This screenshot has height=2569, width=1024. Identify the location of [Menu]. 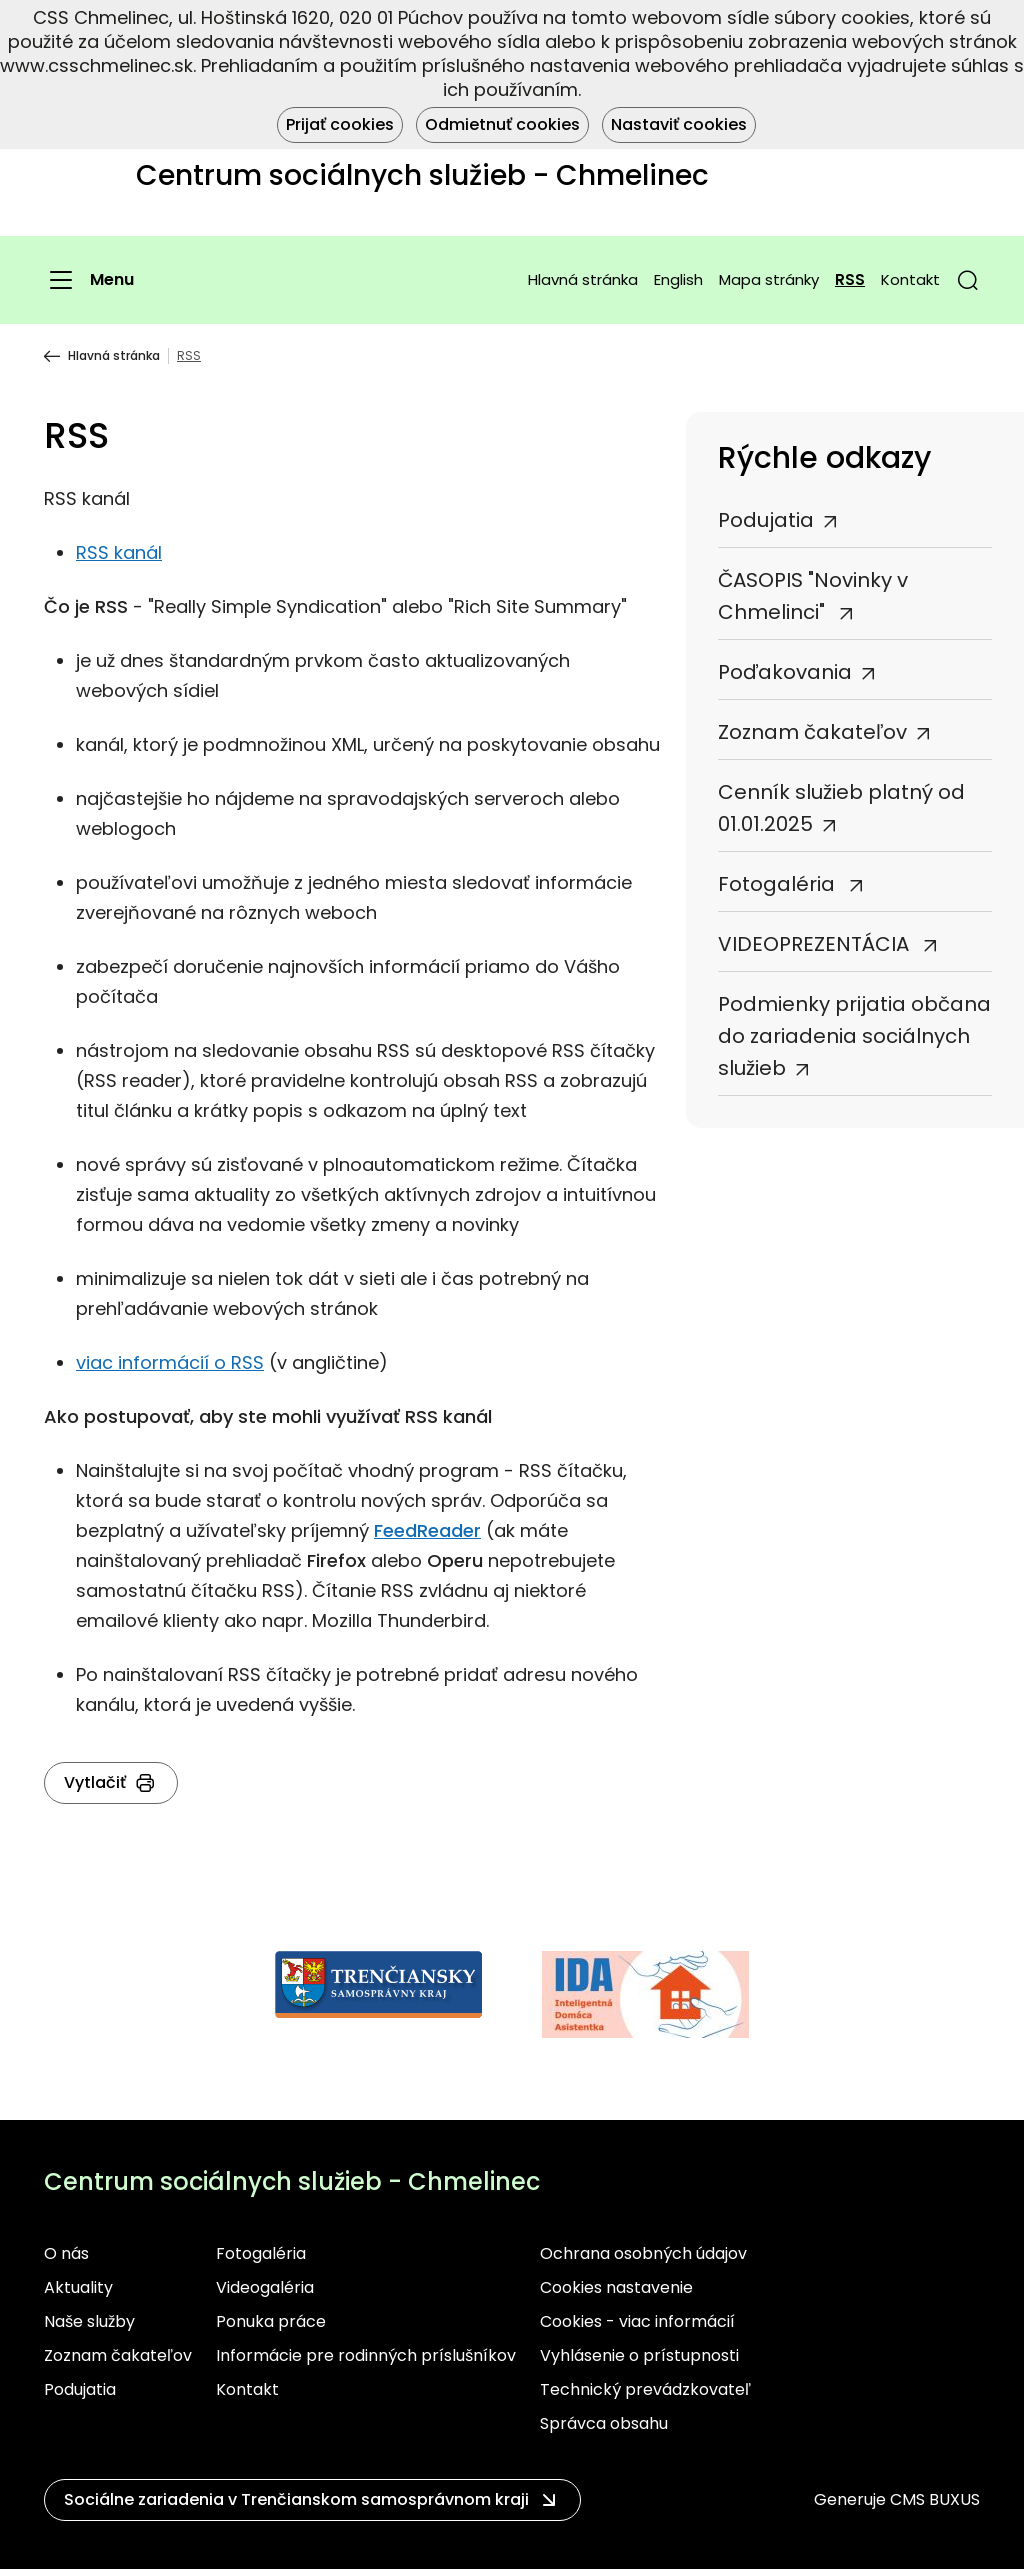
(89, 280).